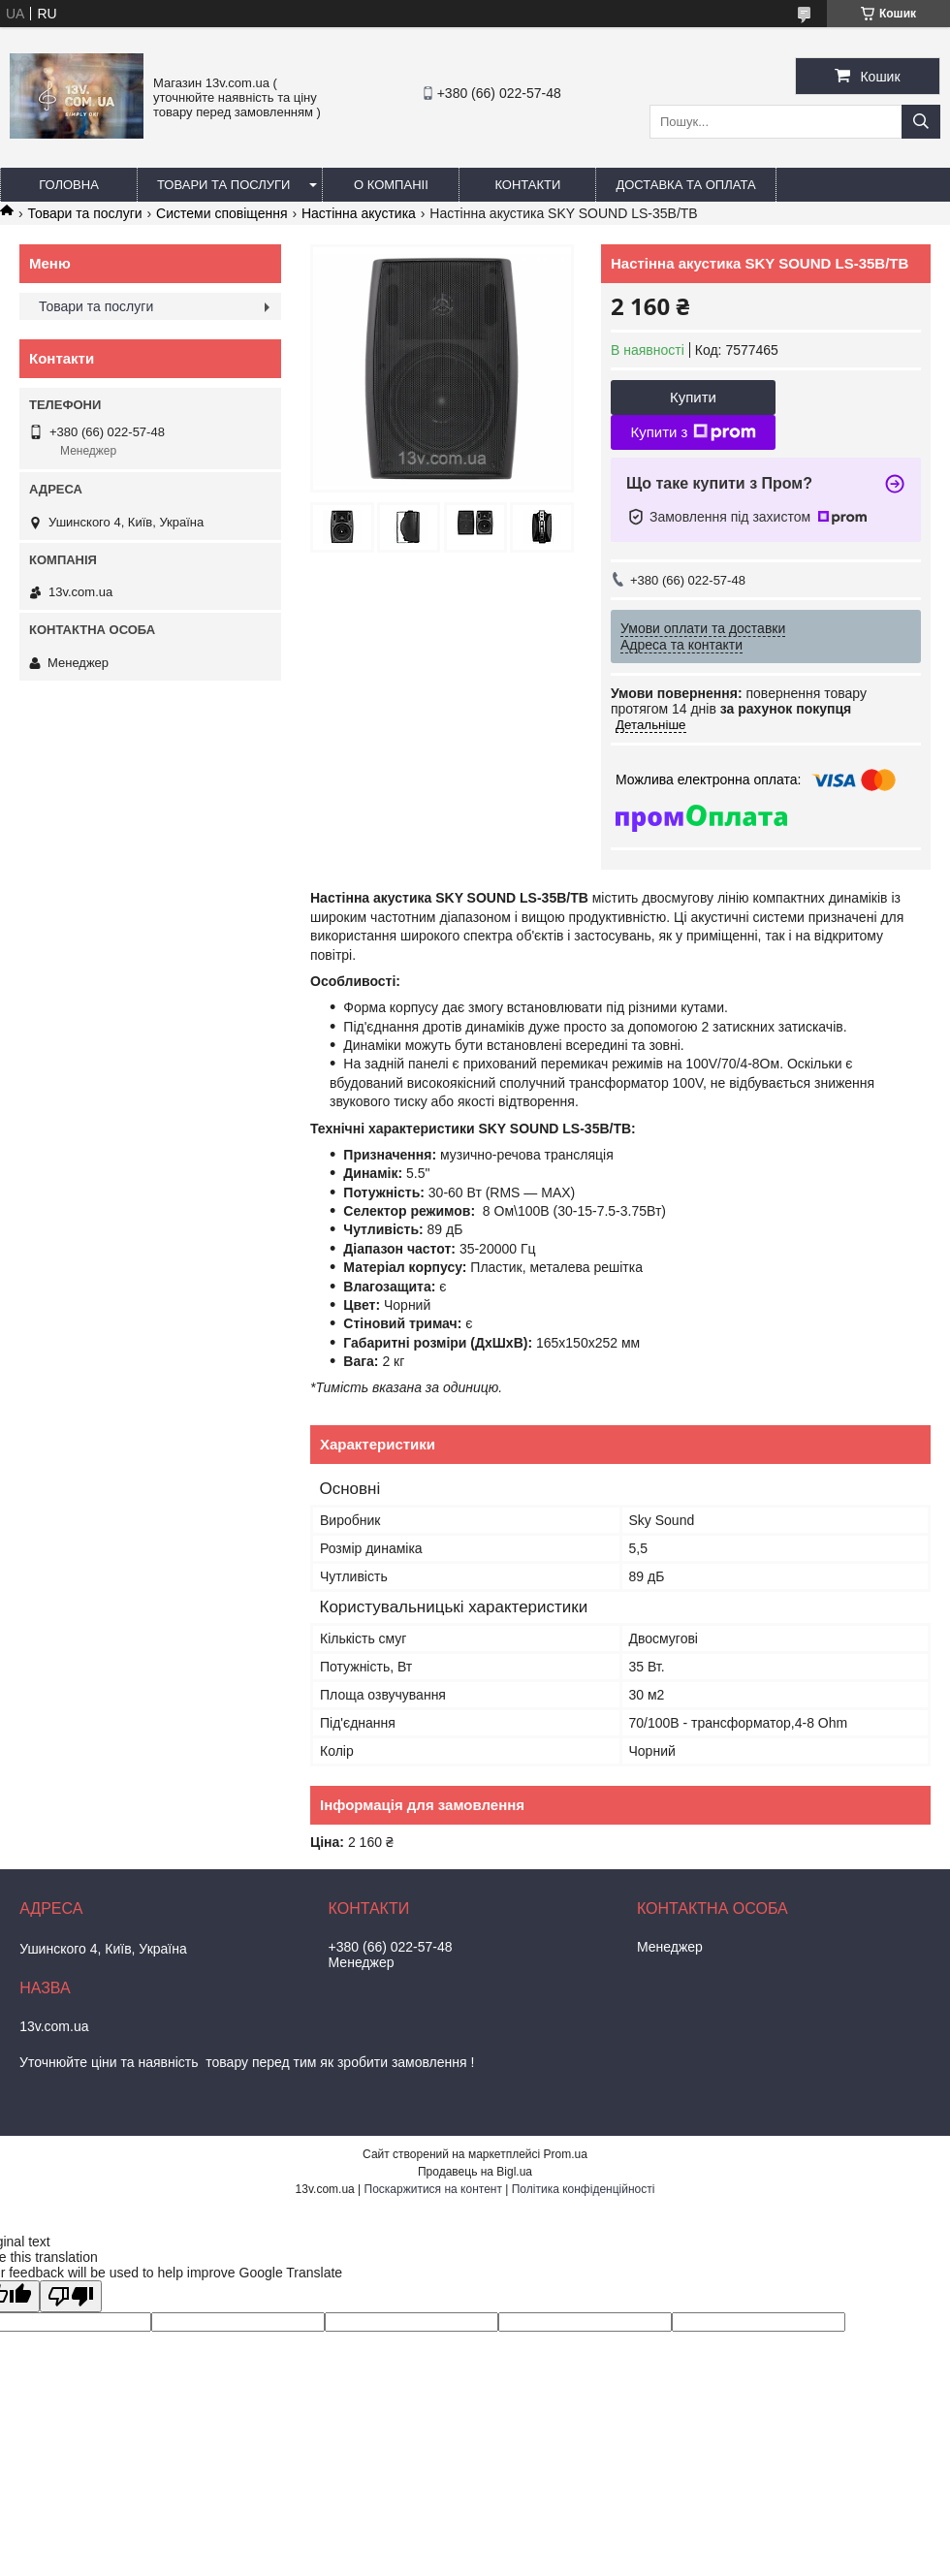 This screenshot has width=950, height=2576. Describe the element at coordinates (433, 2189) in the screenshot. I see `Поскаржитися на контент` at that location.